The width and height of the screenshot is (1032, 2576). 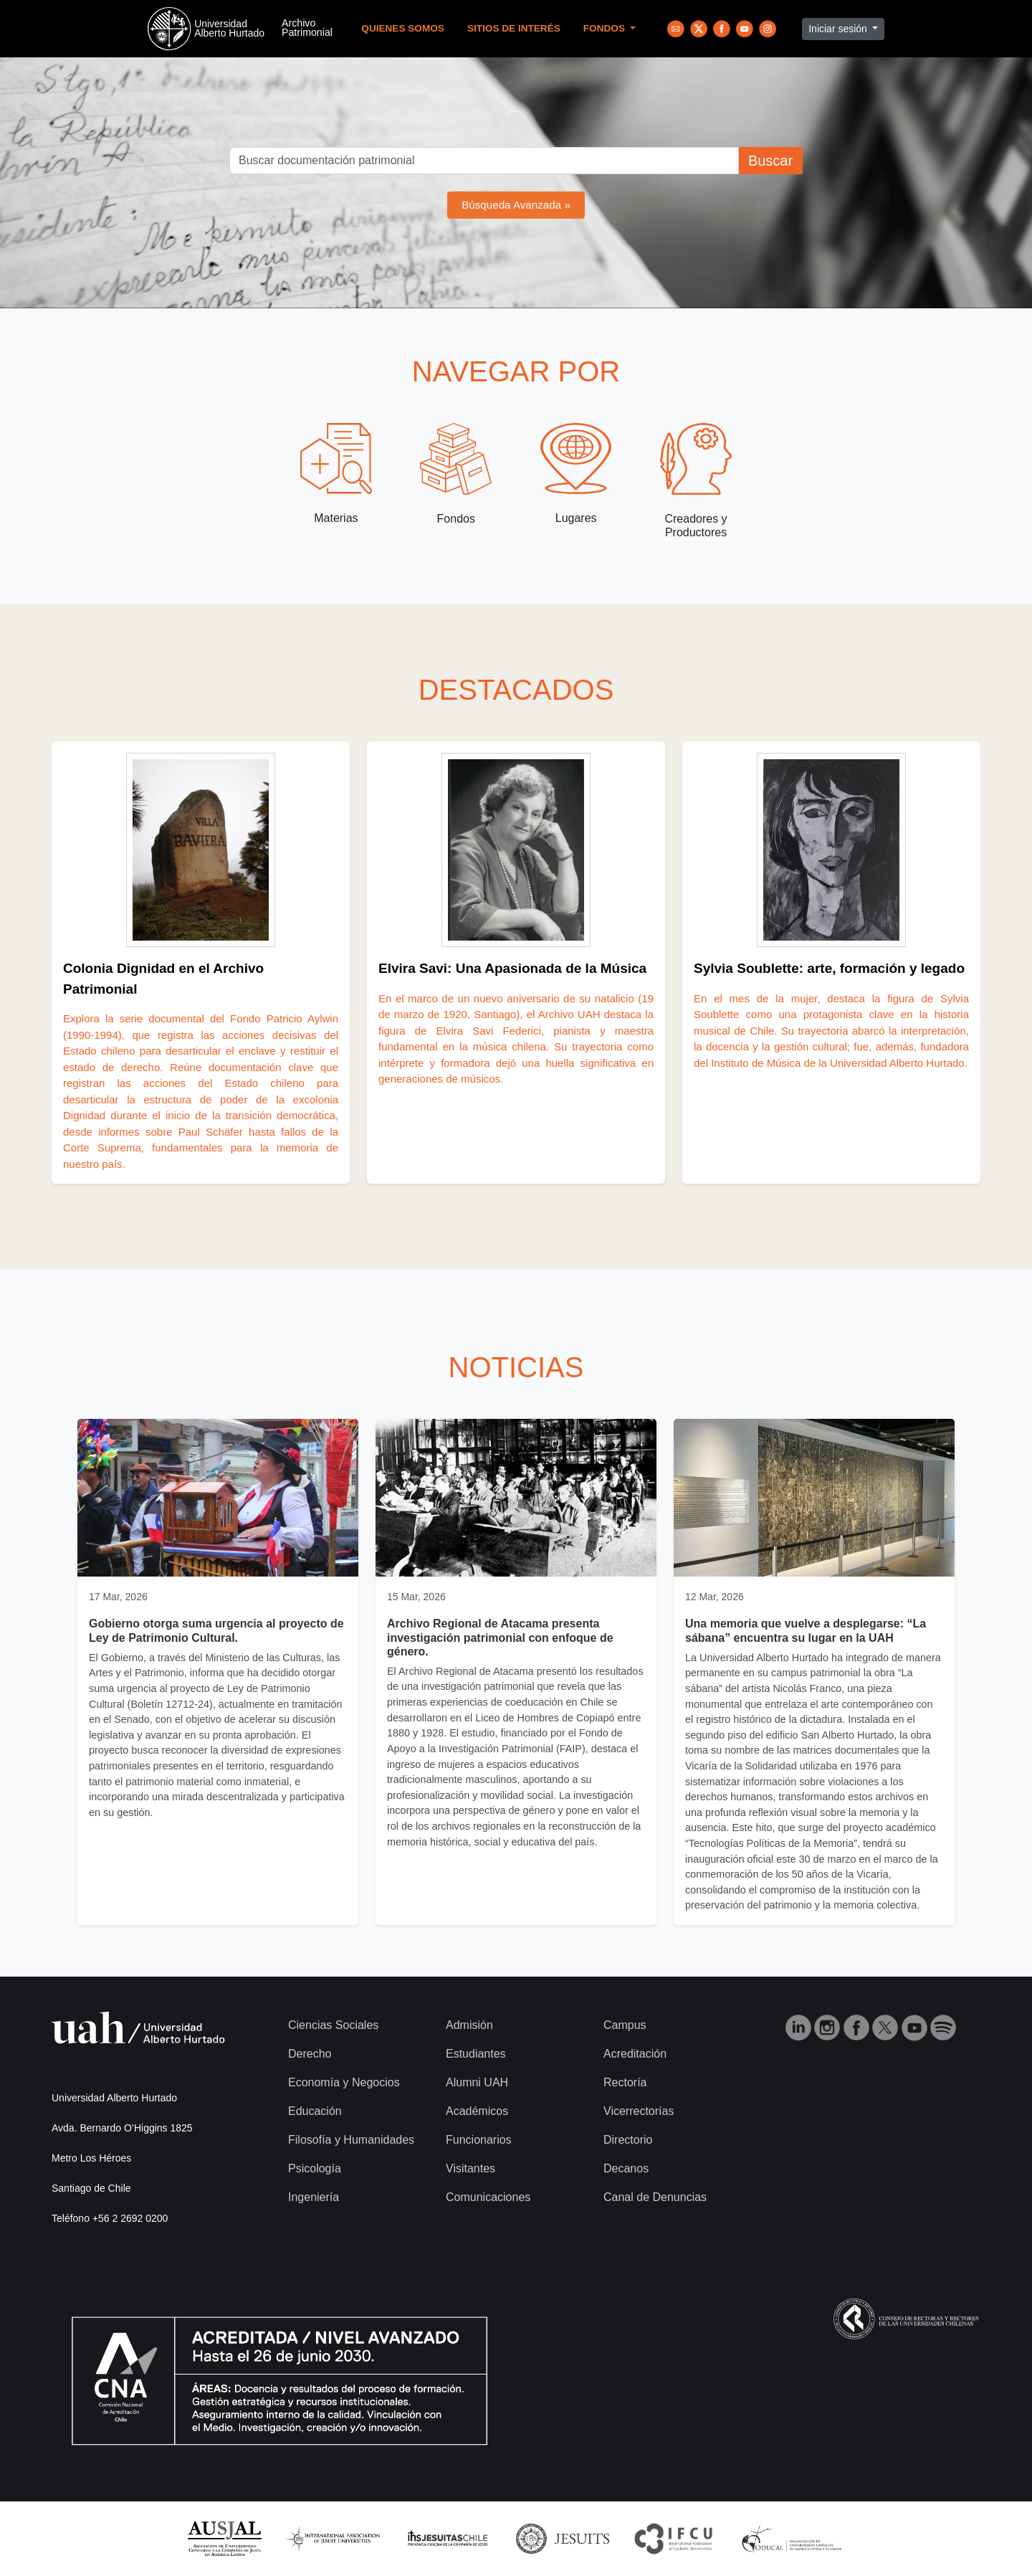 What do you see at coordinates (500, 1637) in the screenshot?
I see `Archivo Regional de Atacama presenta investigación patrimonial con enfoque de género.` at bounding box center [500, 1637].